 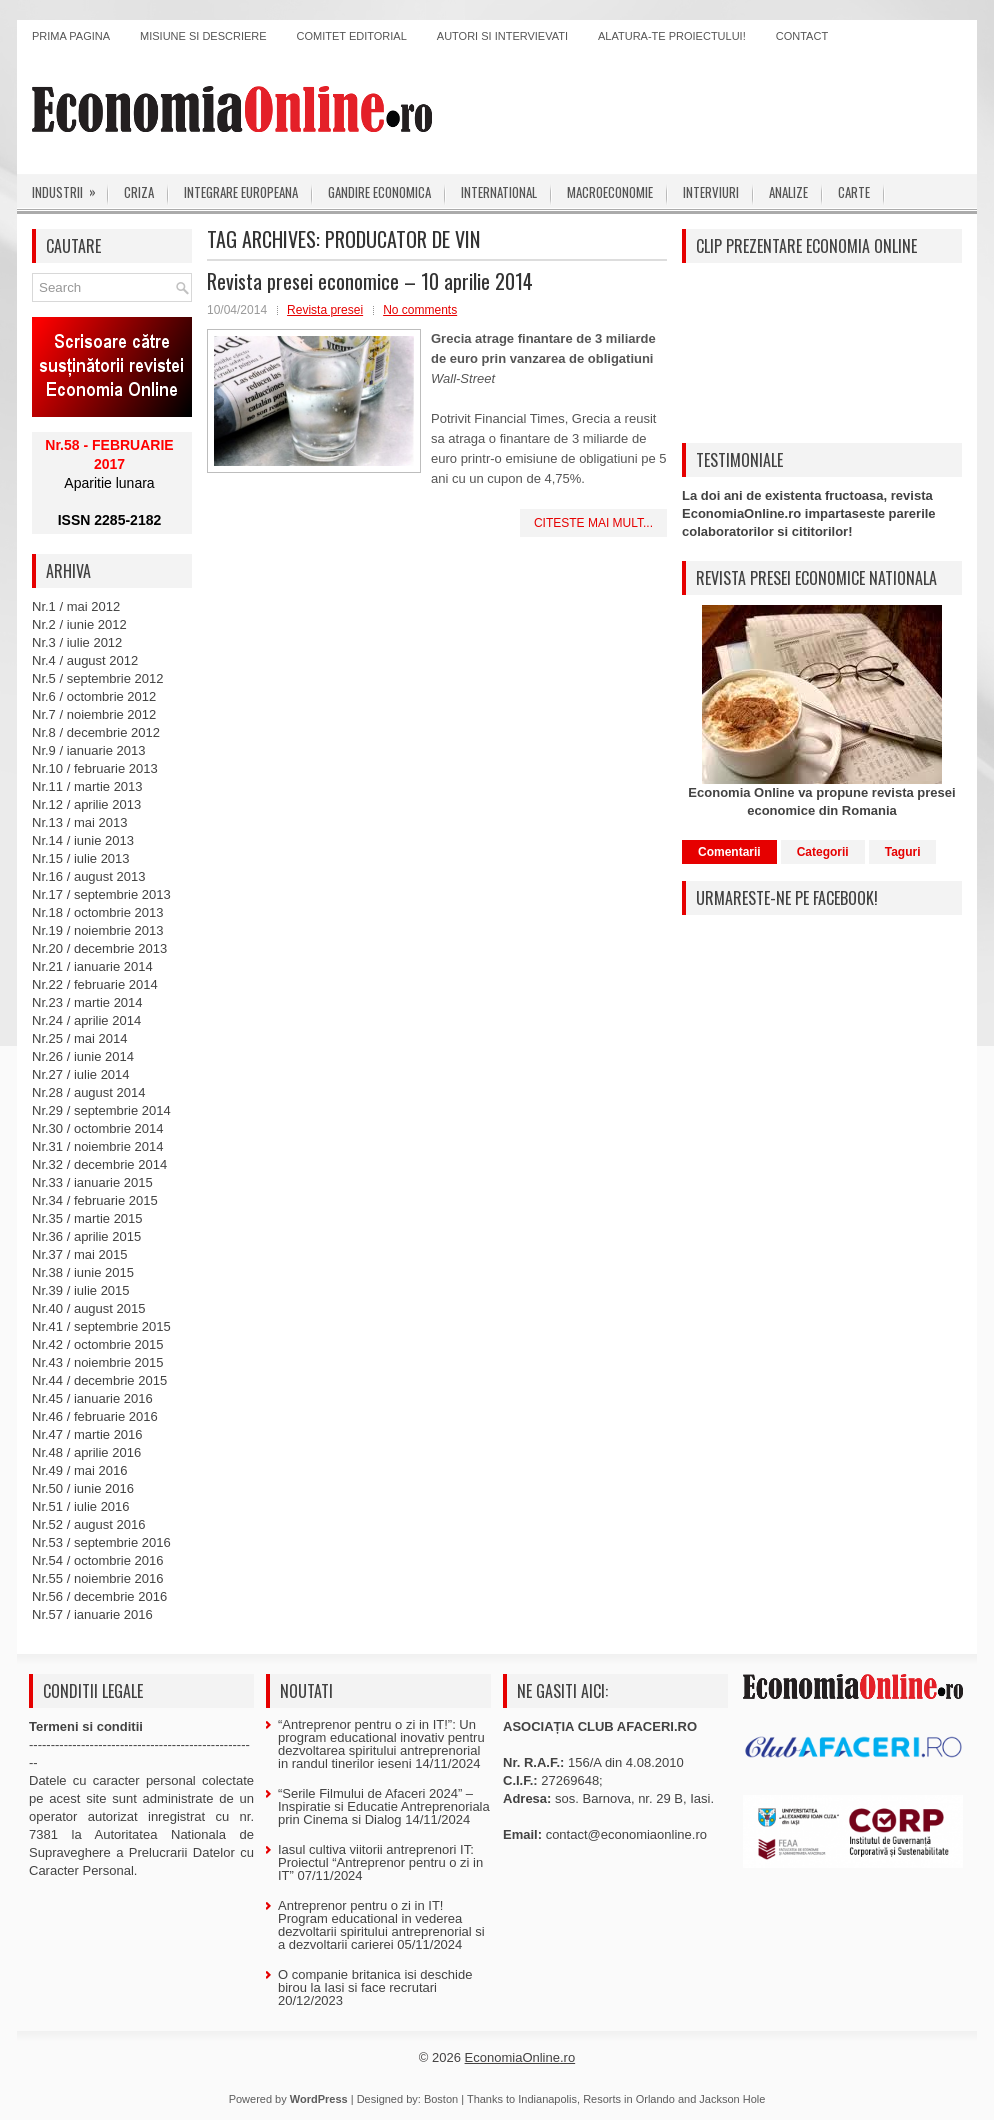 What do you see at coordinates (79, 1254) in the screenshot?
I see `Nr.37 / mai 2015` at bounding box center [79, 1254].